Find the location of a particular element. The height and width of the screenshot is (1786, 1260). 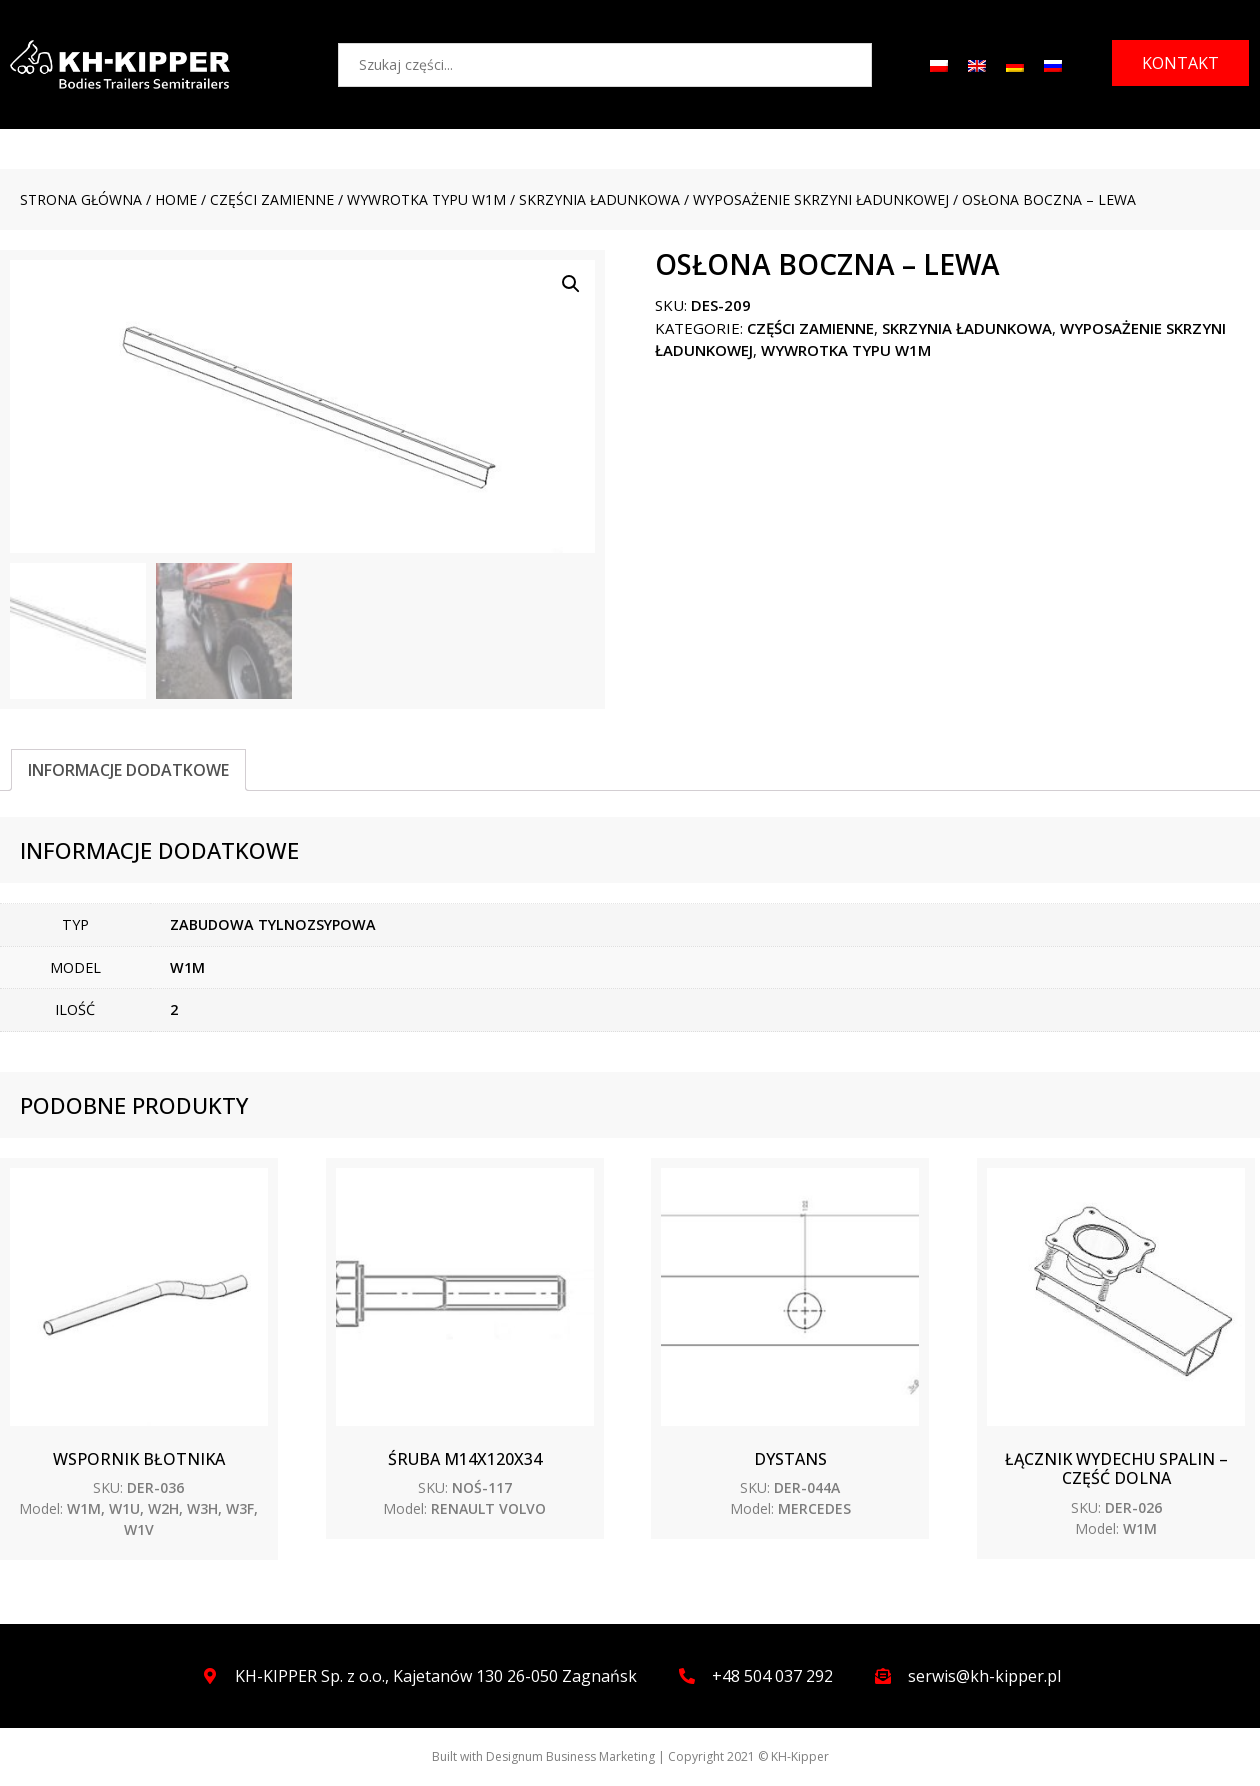

ZABUDOWA TYLNOZSYPOWA is located at coordinates (273, 924).